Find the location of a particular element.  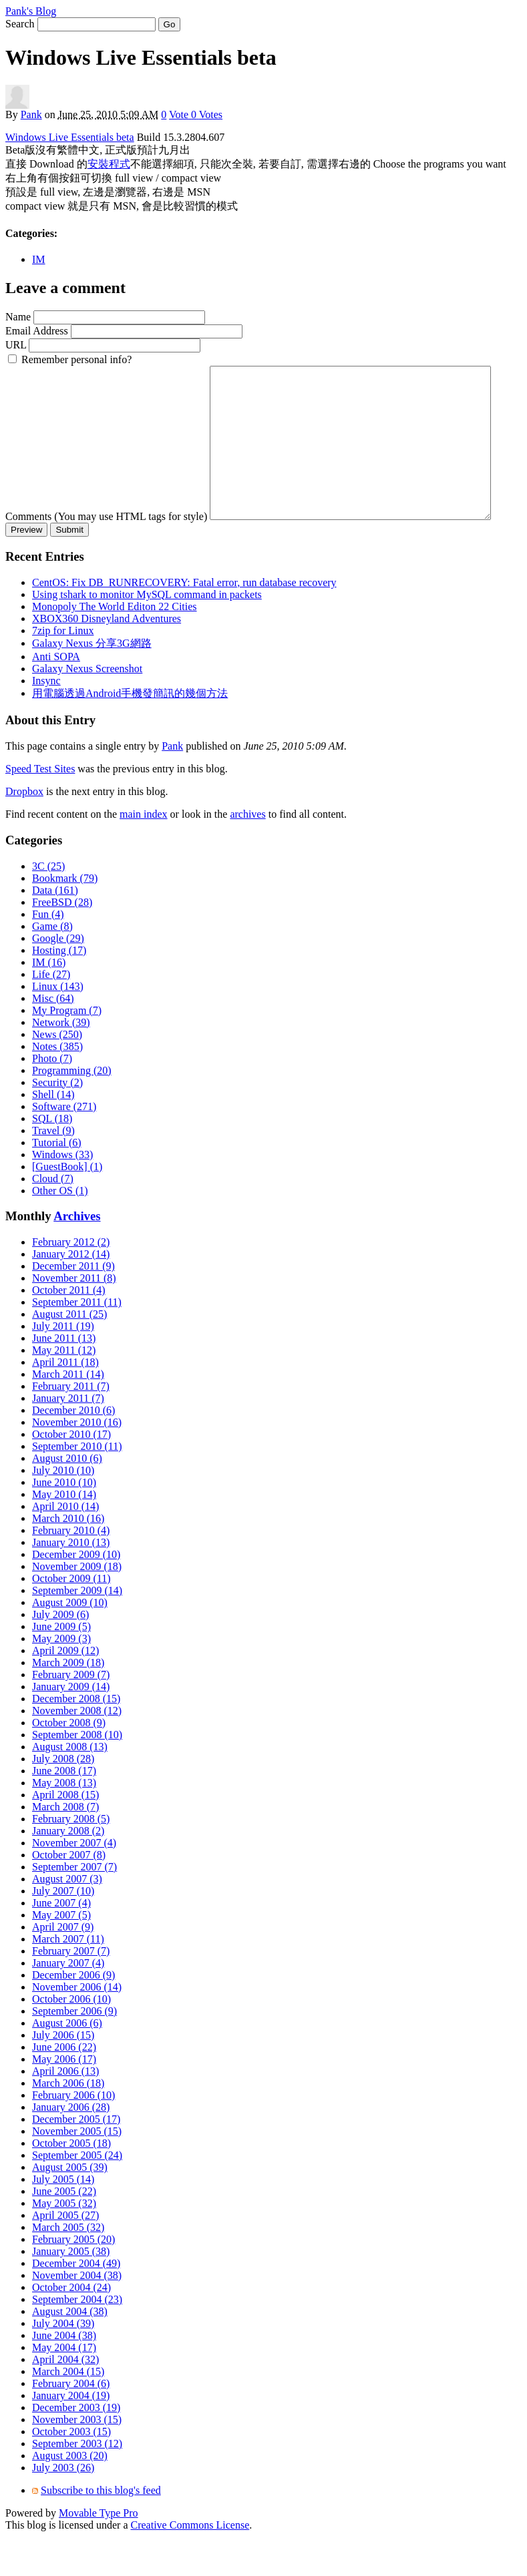

July 2009 (6) is located at coordinates (60, 1653).